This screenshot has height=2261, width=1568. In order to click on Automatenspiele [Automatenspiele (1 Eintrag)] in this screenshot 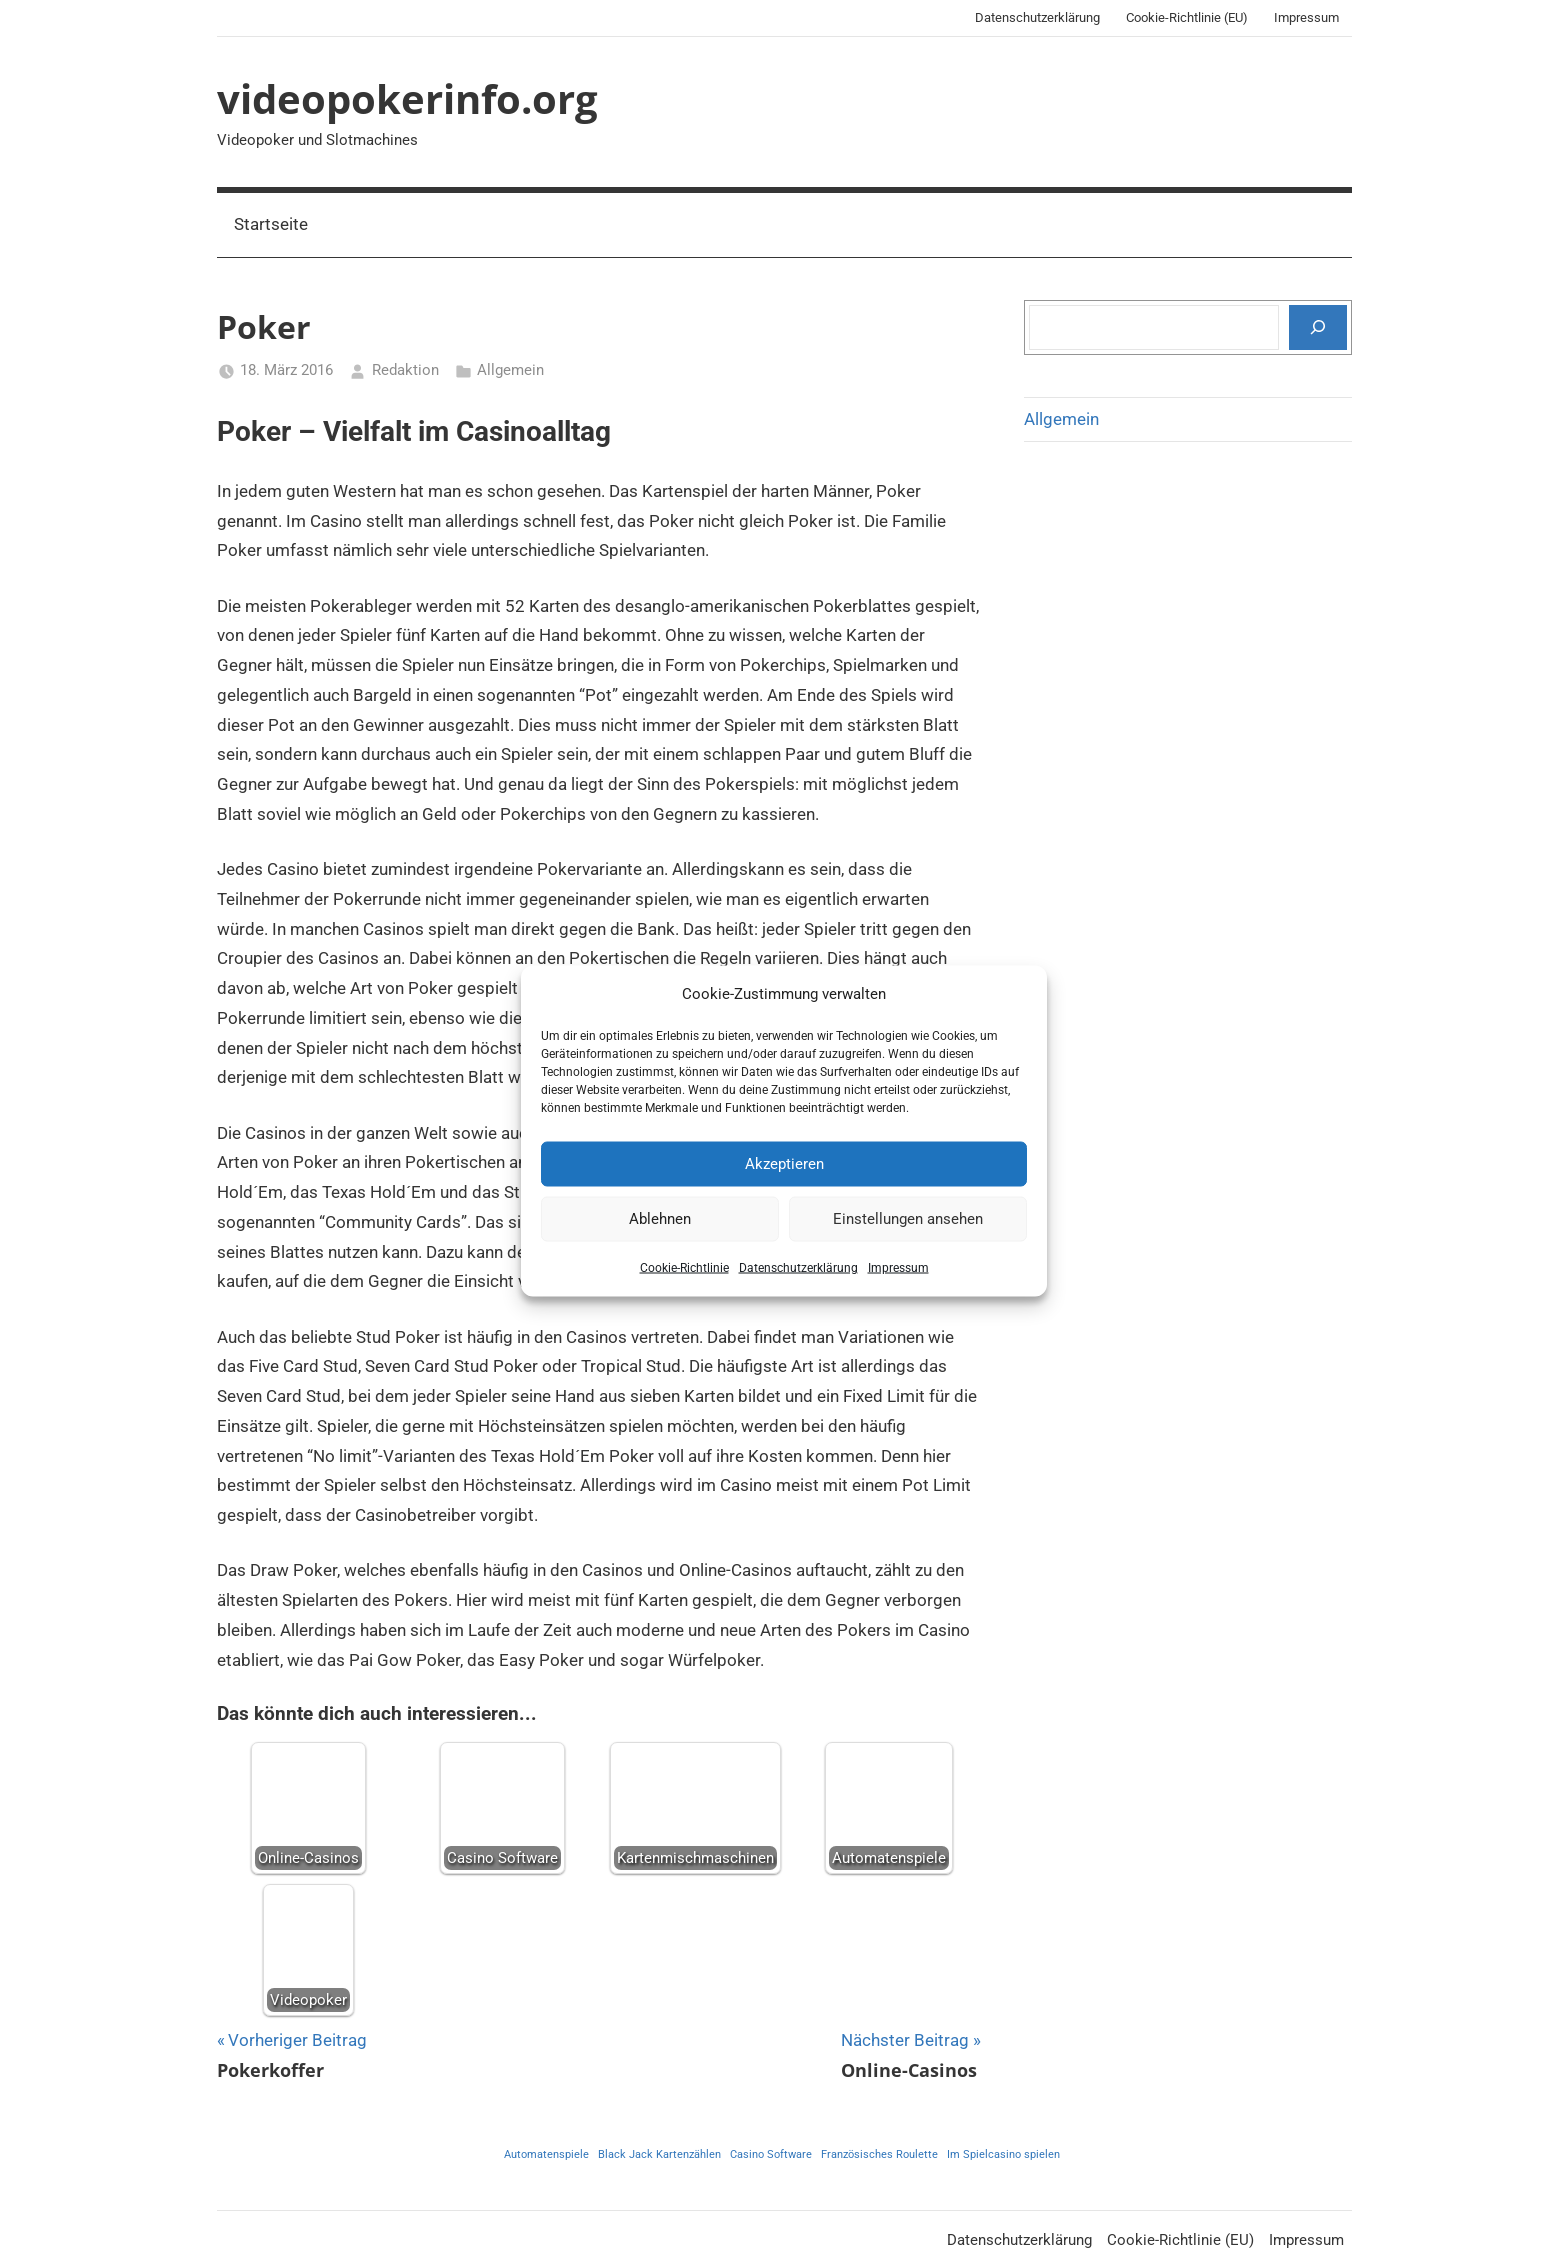, I will do `click(546, 2154)`.